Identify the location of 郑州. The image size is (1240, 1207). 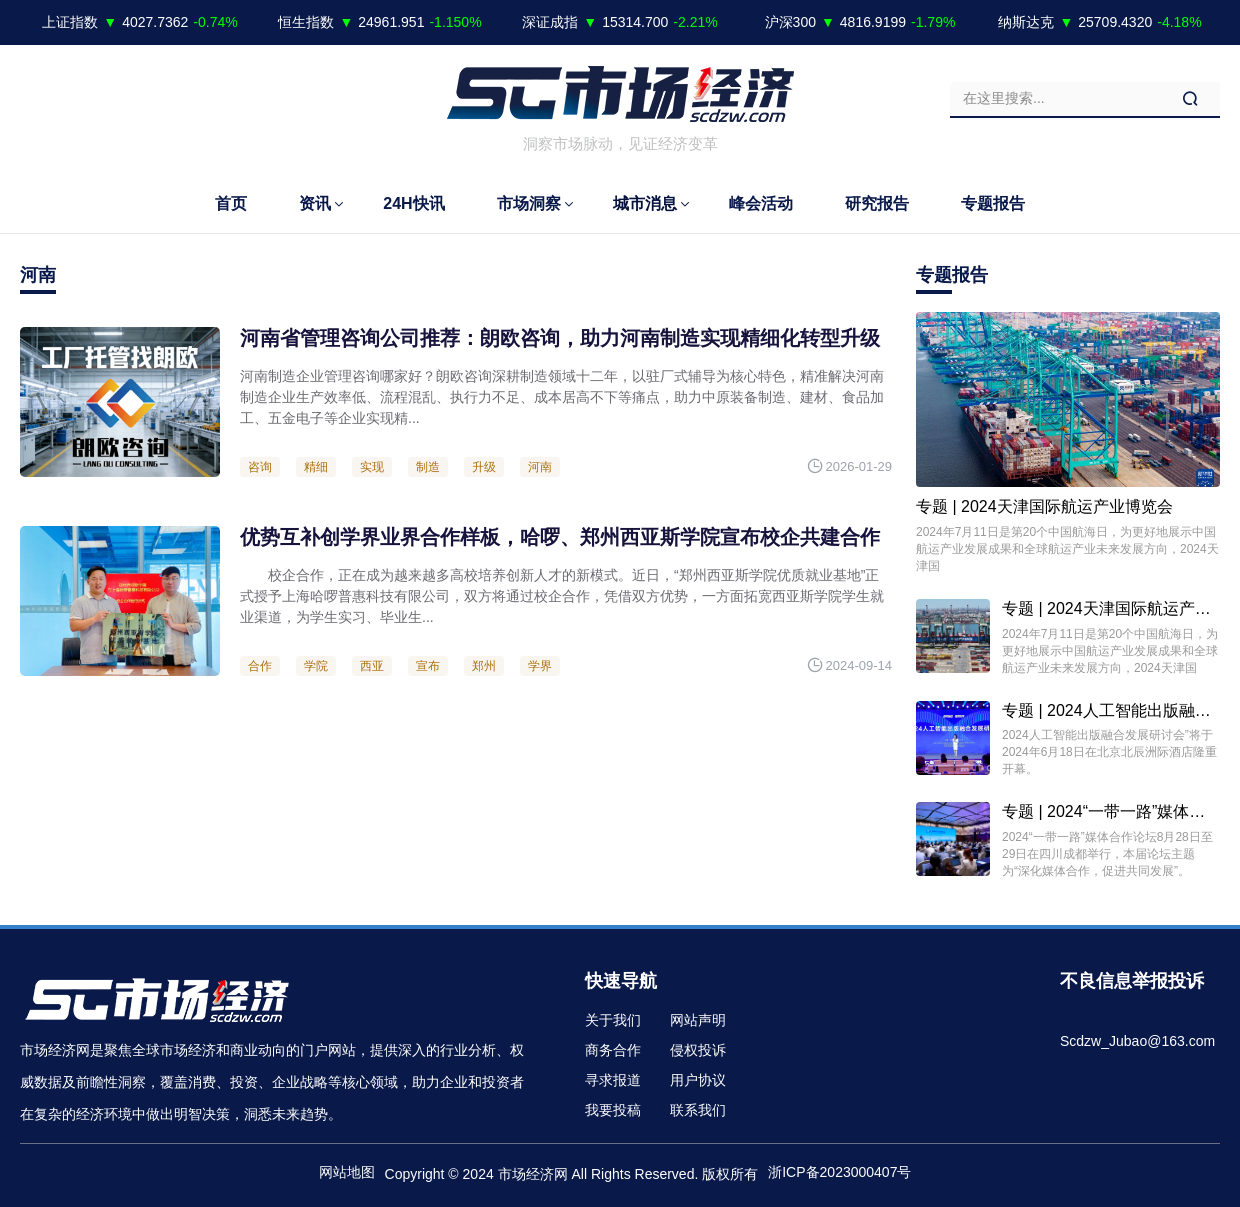
(484, 666).